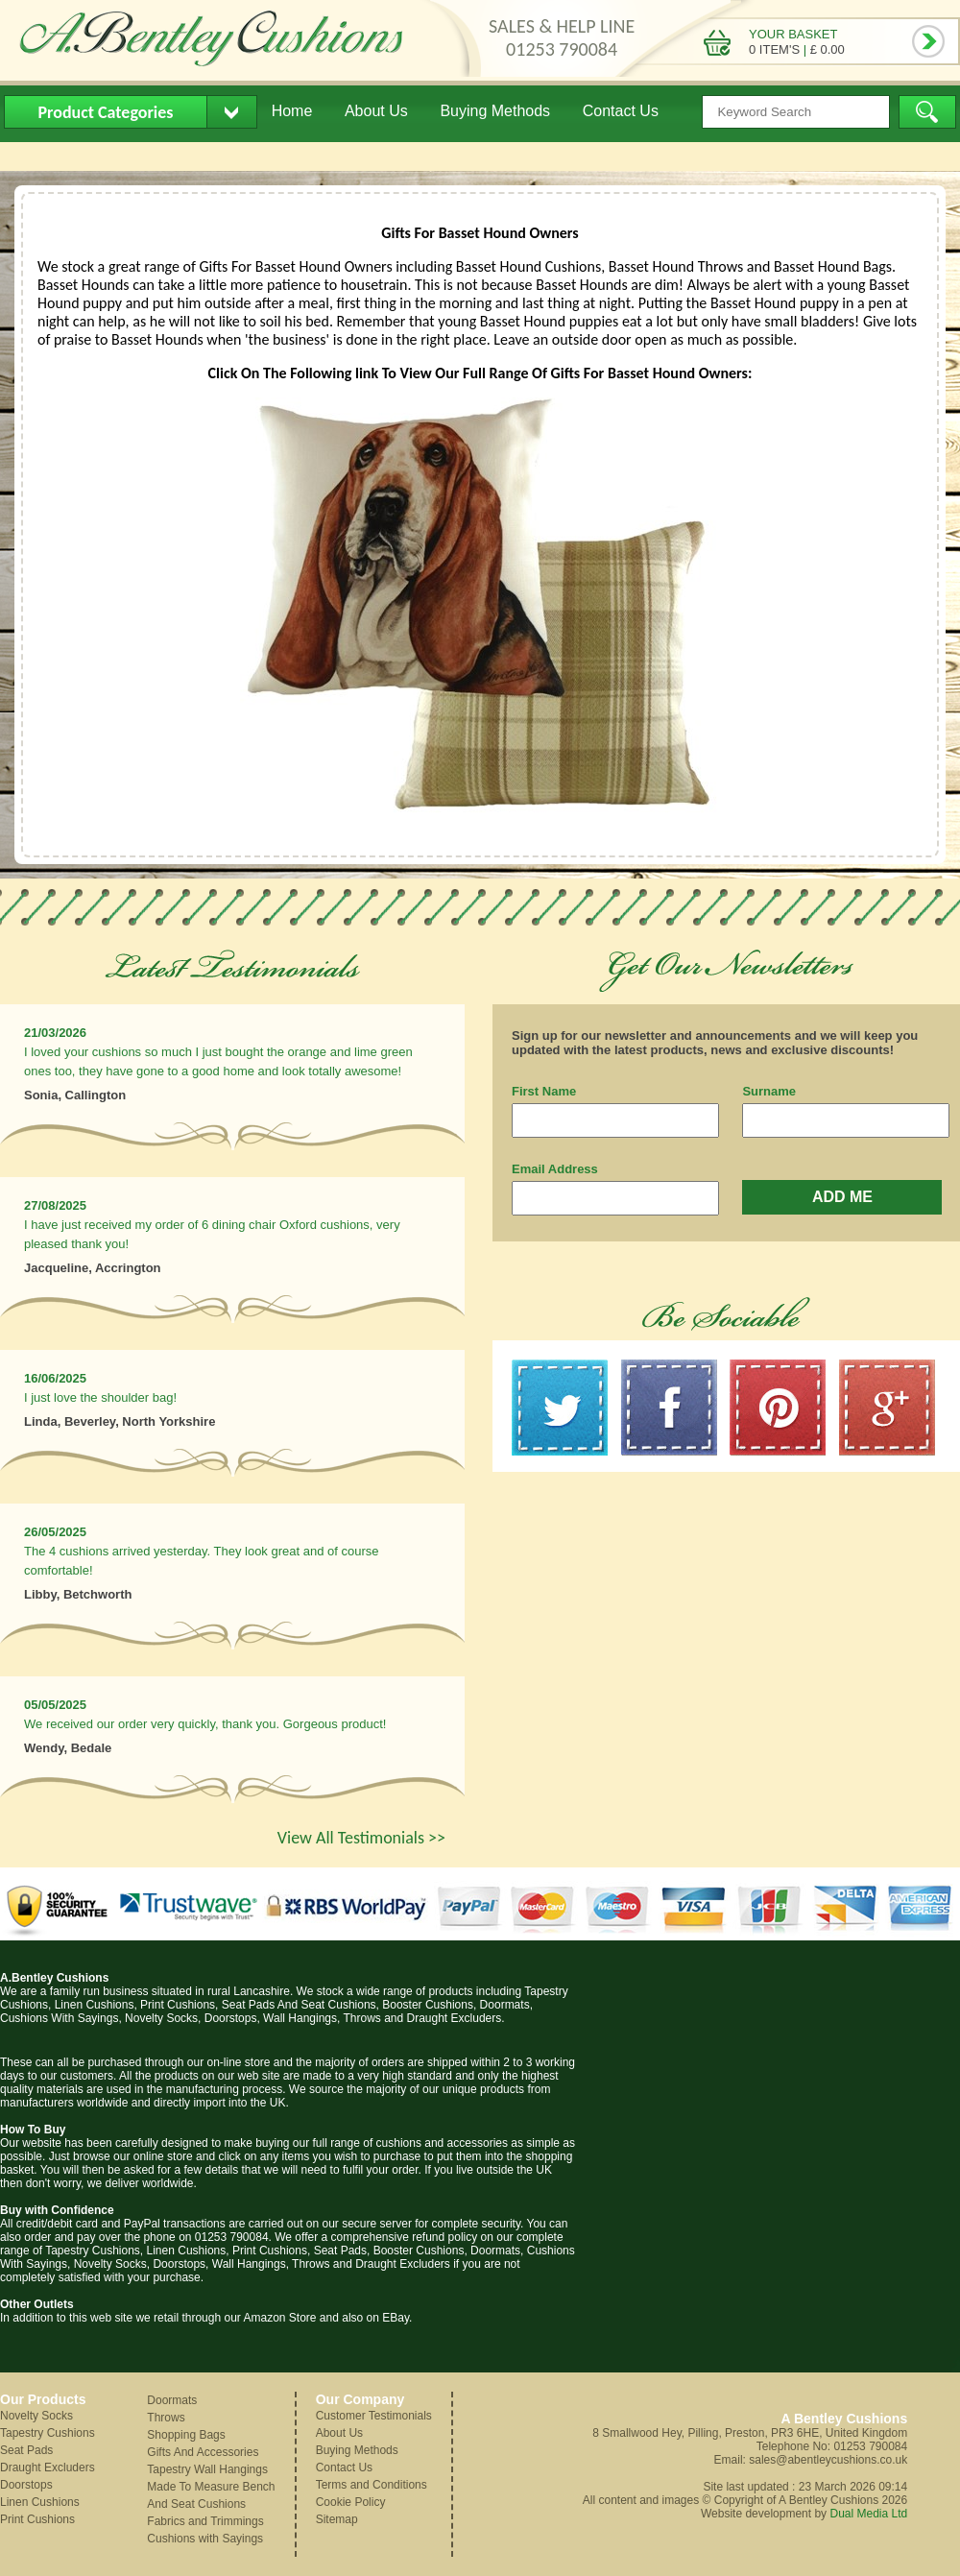  What do you see at coordinates (371, 2485) in the screenshot?
I see `Terms and Conditions` at bounding box center [371, 2485].